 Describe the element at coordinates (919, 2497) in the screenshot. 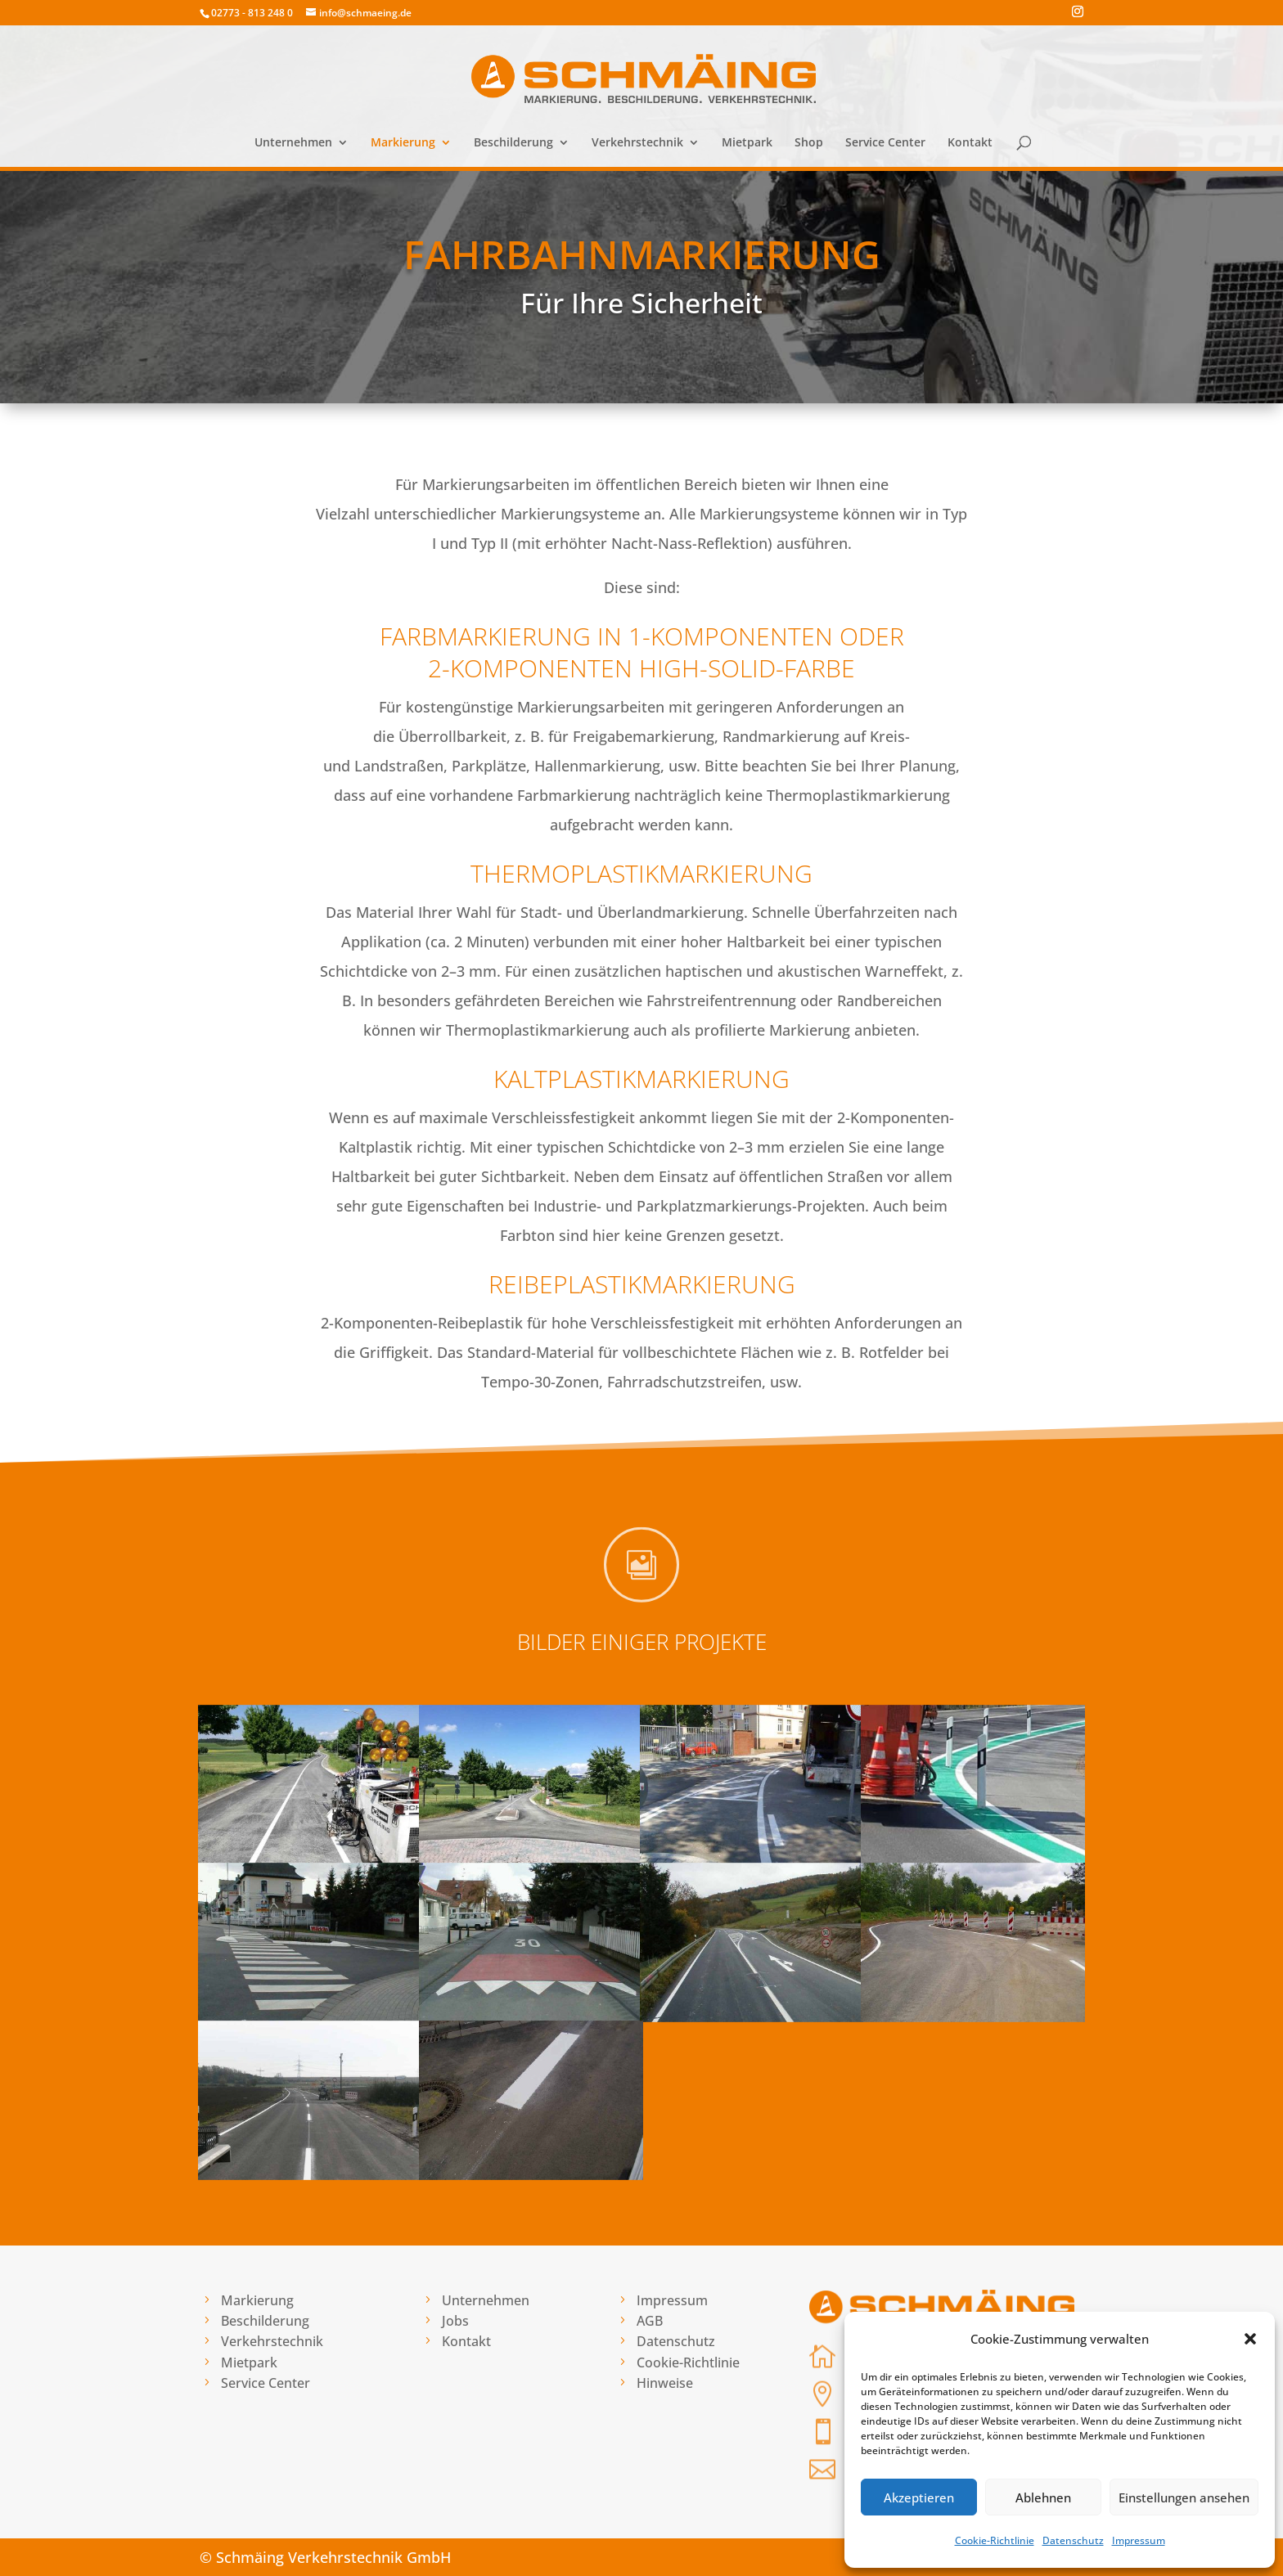

I see `Akzeptieren` at that location.